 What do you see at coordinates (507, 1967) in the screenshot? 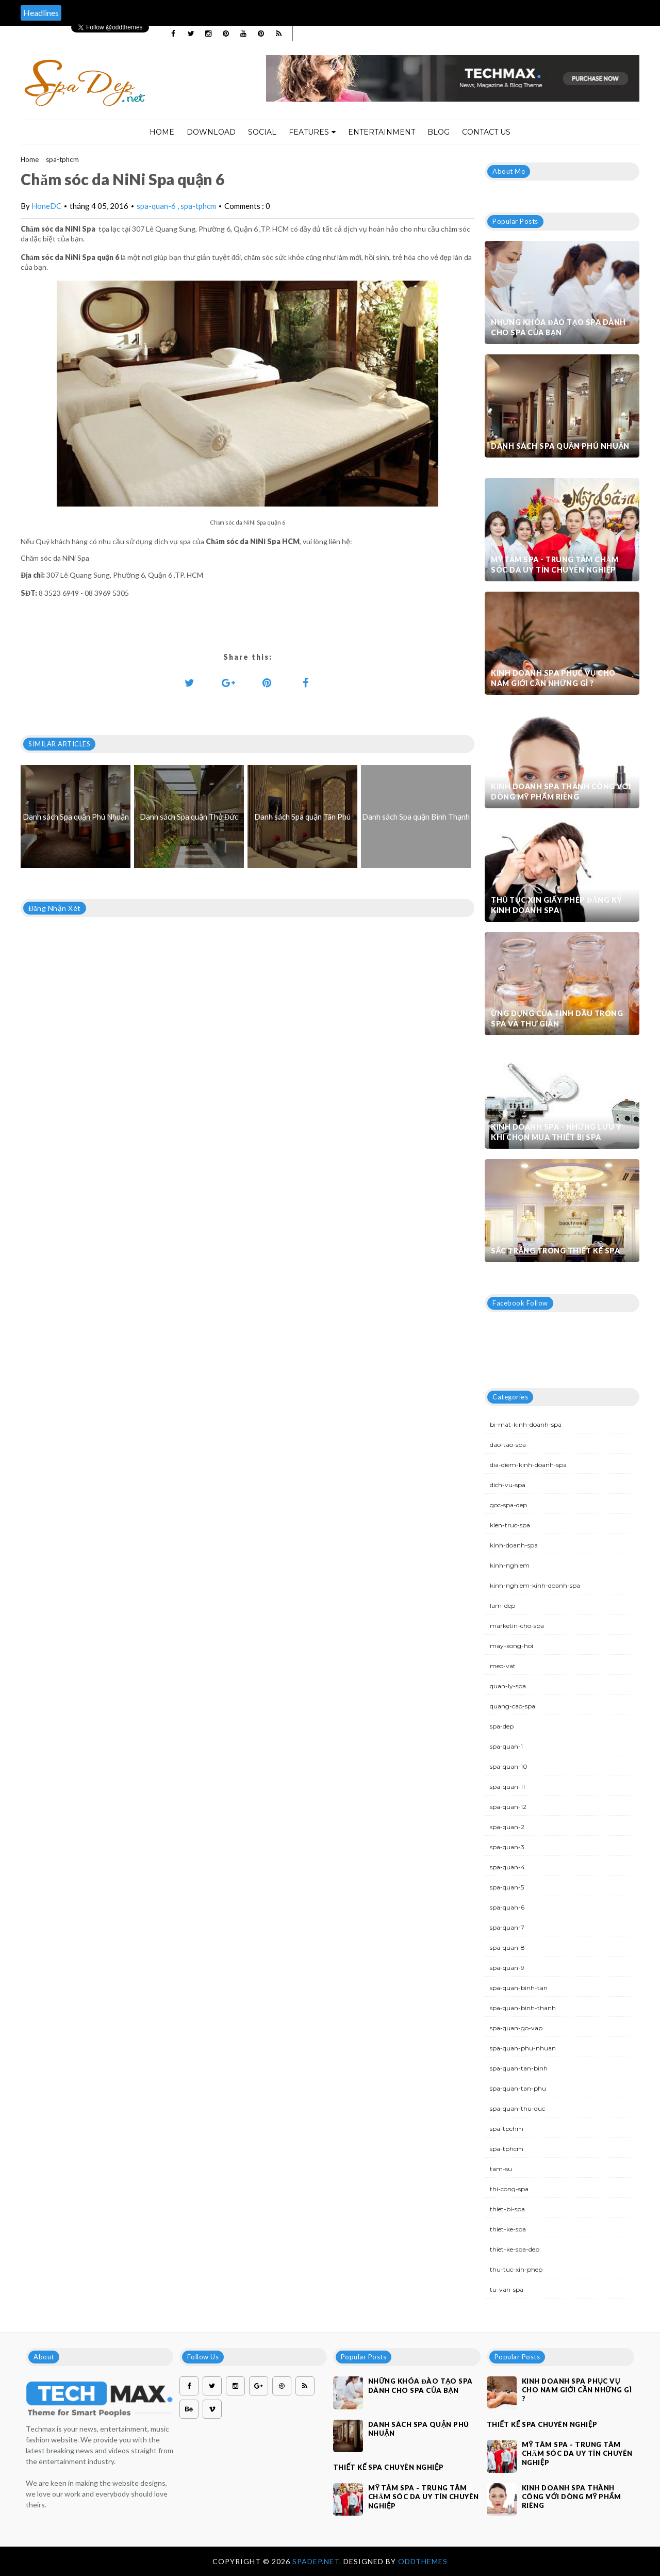
I see `spa-quan-9` at bounding box center [507, 1967].